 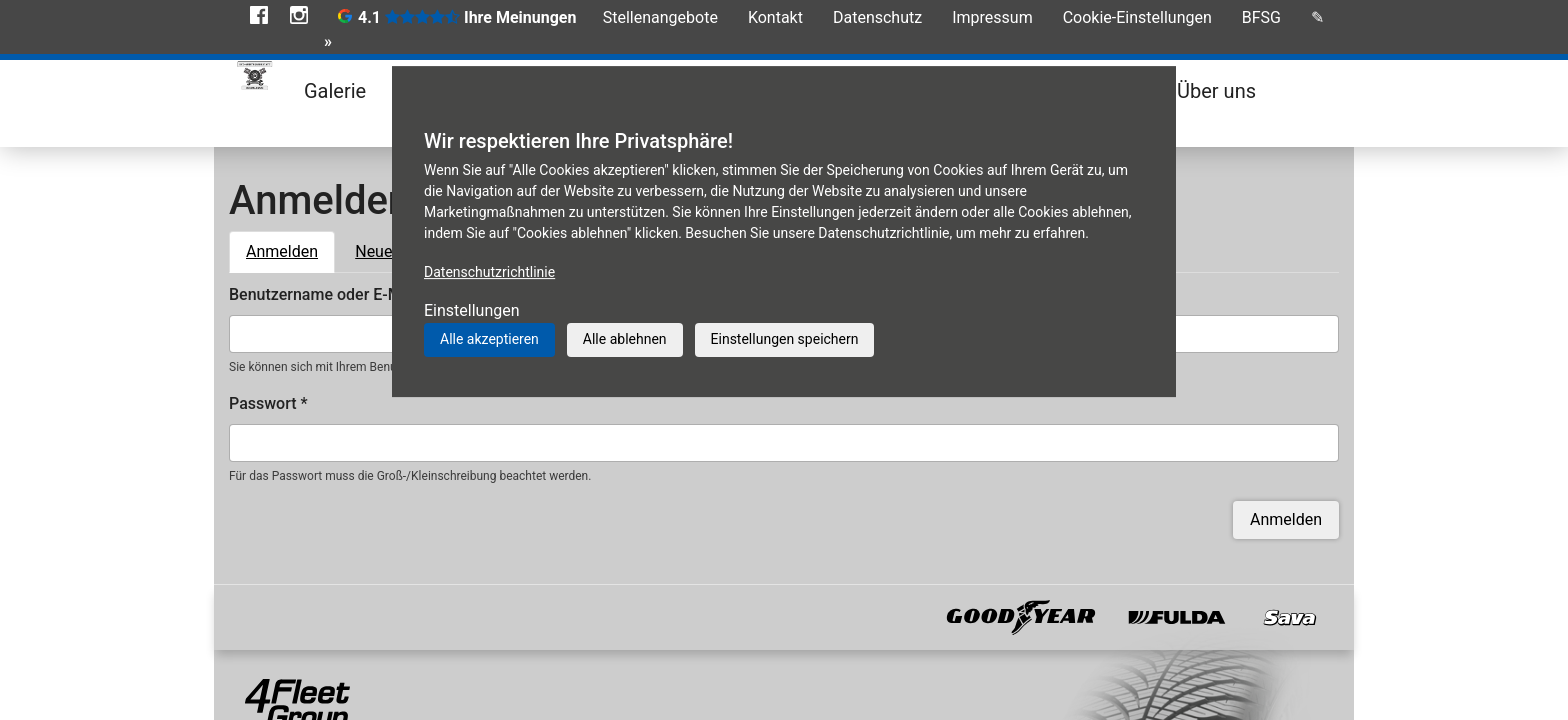 What do you see at coordinates (1216, 91) in the screenshot?
I see `Über uns` at bounding box center [1216, 91].